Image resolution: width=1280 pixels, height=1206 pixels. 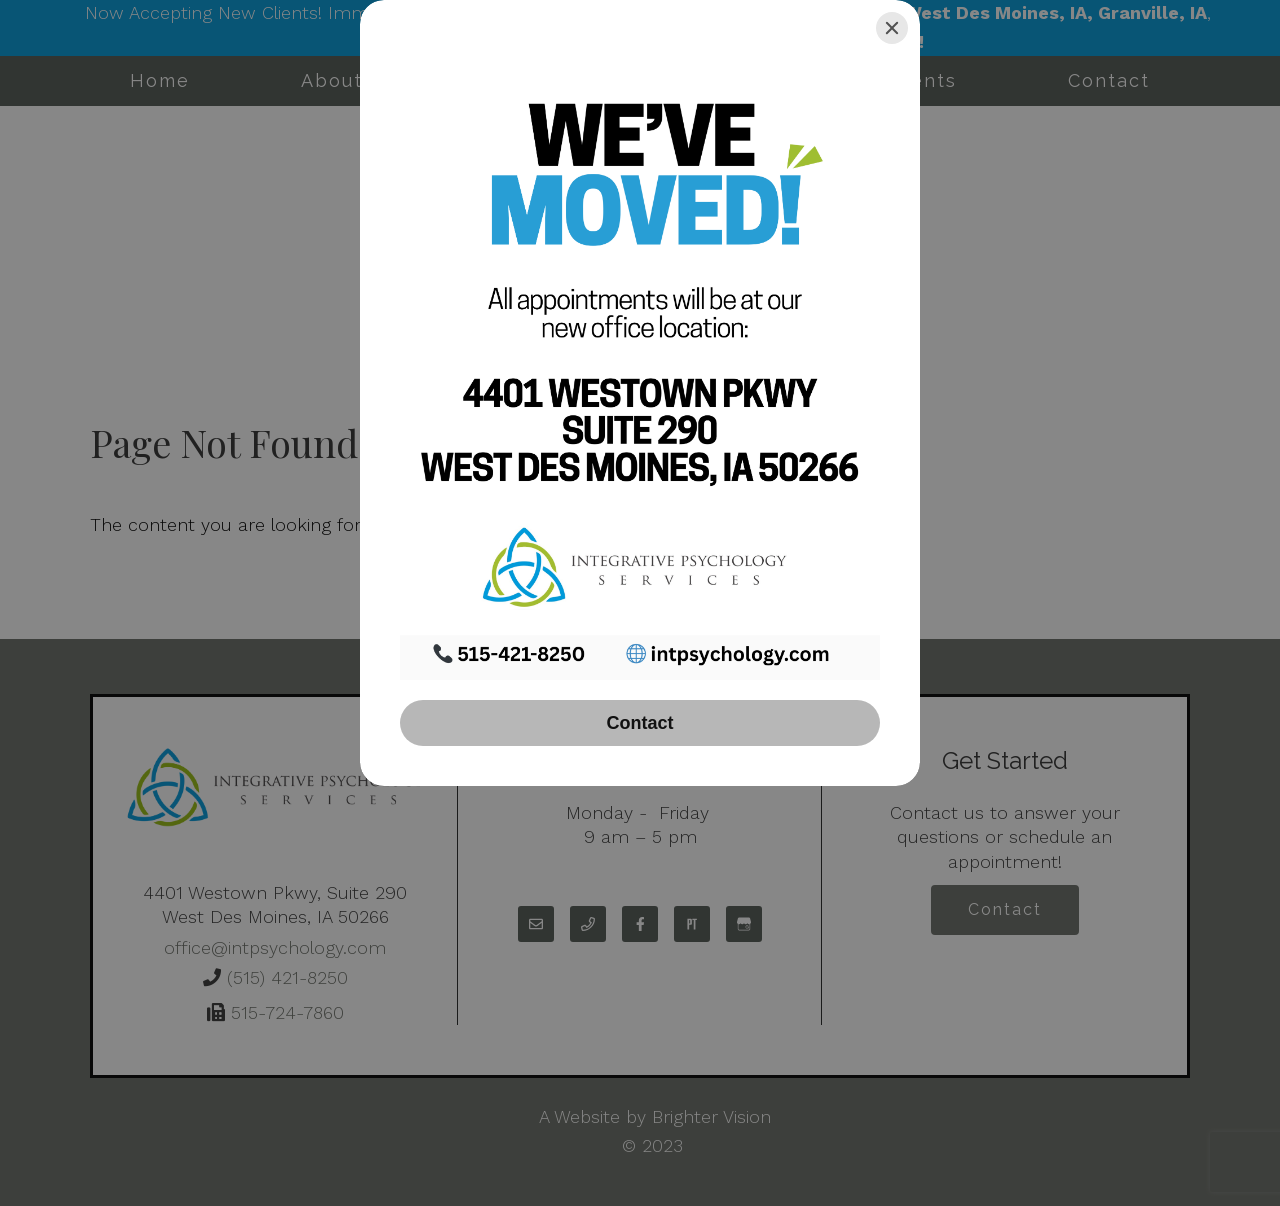 I want to click on [Close], so click(x=892, y=28).